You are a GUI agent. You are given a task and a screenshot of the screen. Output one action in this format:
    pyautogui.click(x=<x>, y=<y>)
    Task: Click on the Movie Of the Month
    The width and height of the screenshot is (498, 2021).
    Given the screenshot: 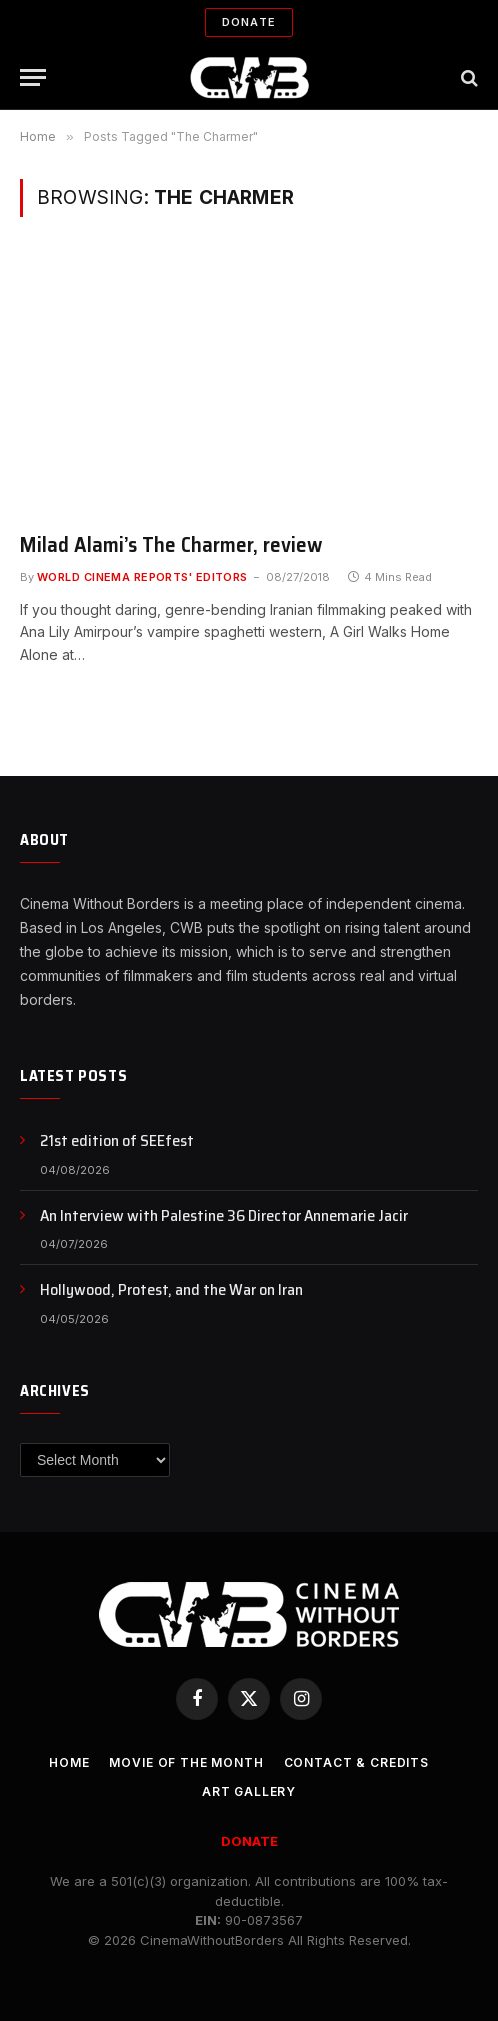 What is the action you would take?
    pyautogui.click(x=186, y=1762)
    